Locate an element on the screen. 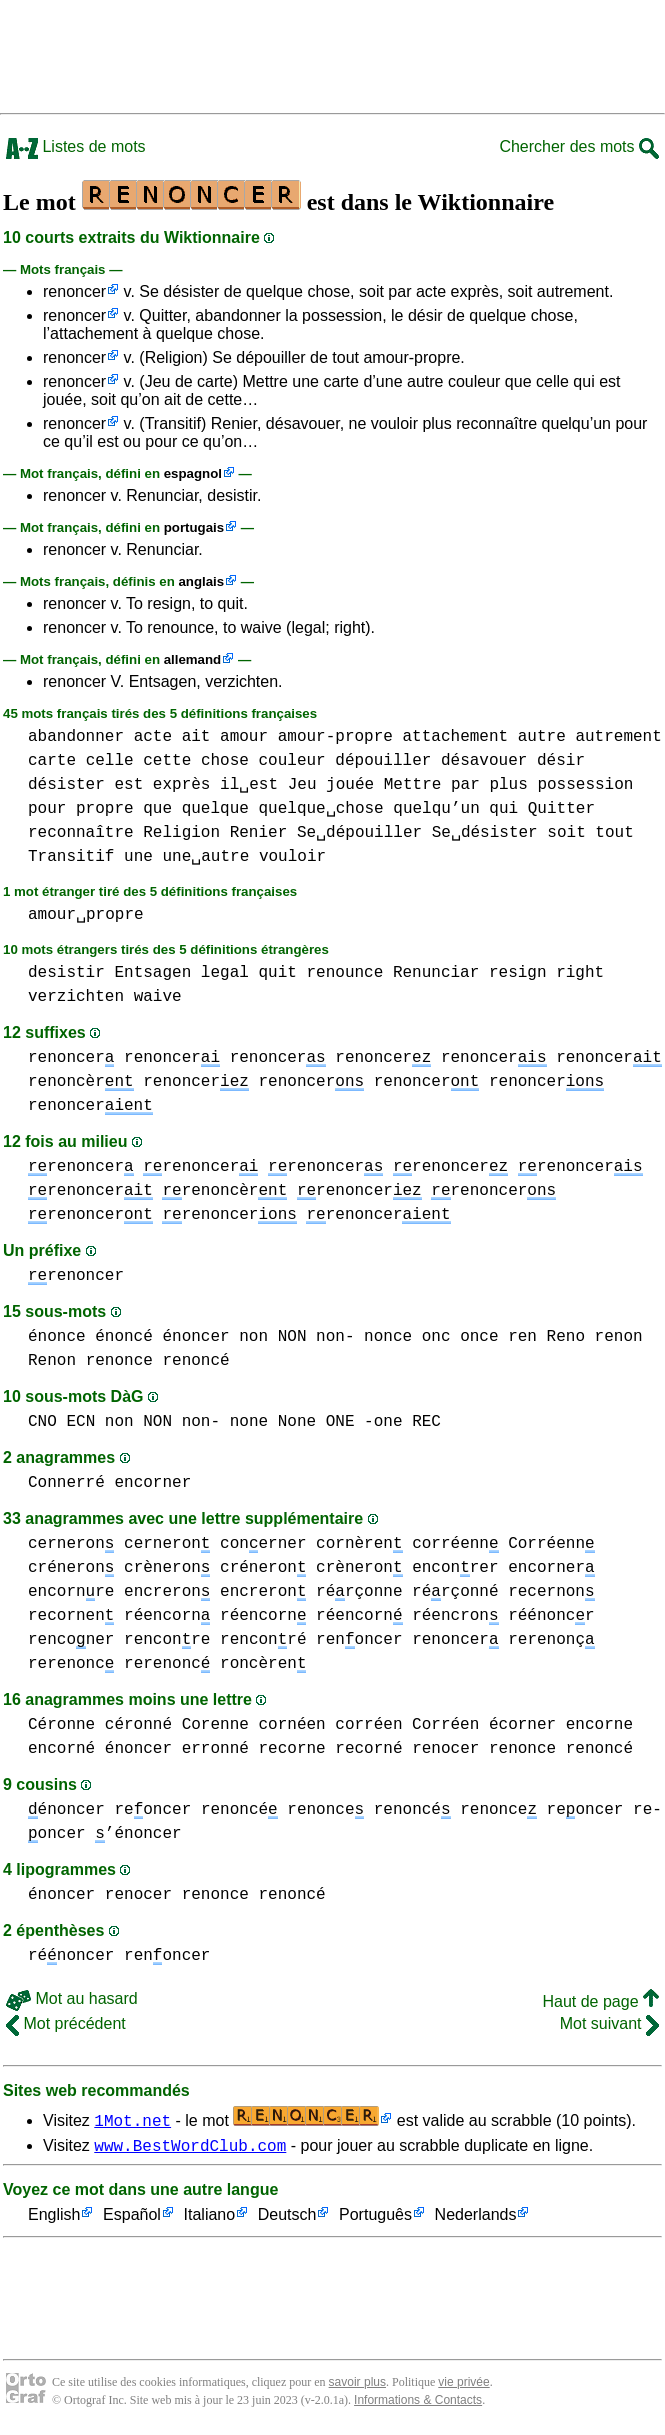 Image resolution: width=665 pixels, height=2435 pixels. autrement is located at coordinates (618, 737).